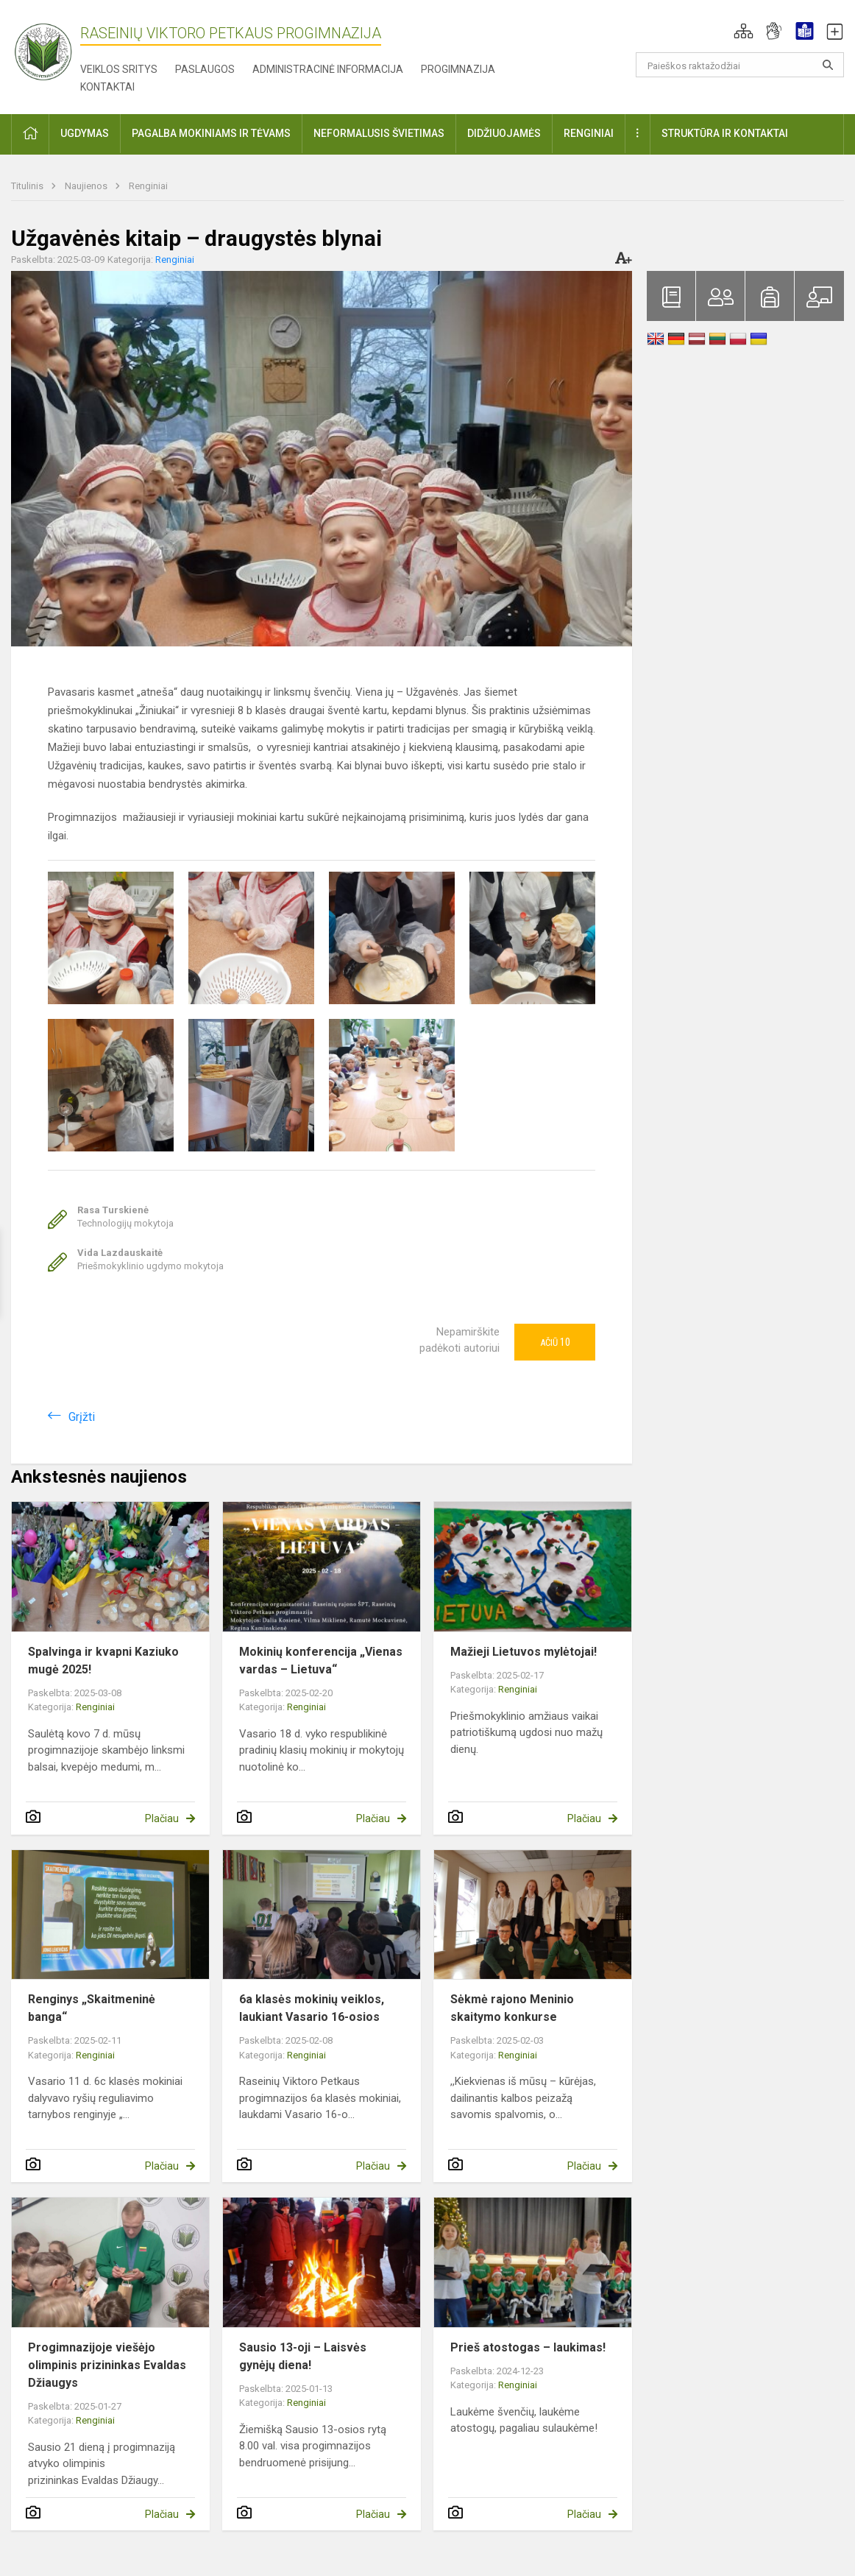  What do you see at coordinates (103, 1660) in the screenshot?
I see `Spalvinga ir kvapni Kaziuko mugė 2025!` at bounding box center [103, 1660].